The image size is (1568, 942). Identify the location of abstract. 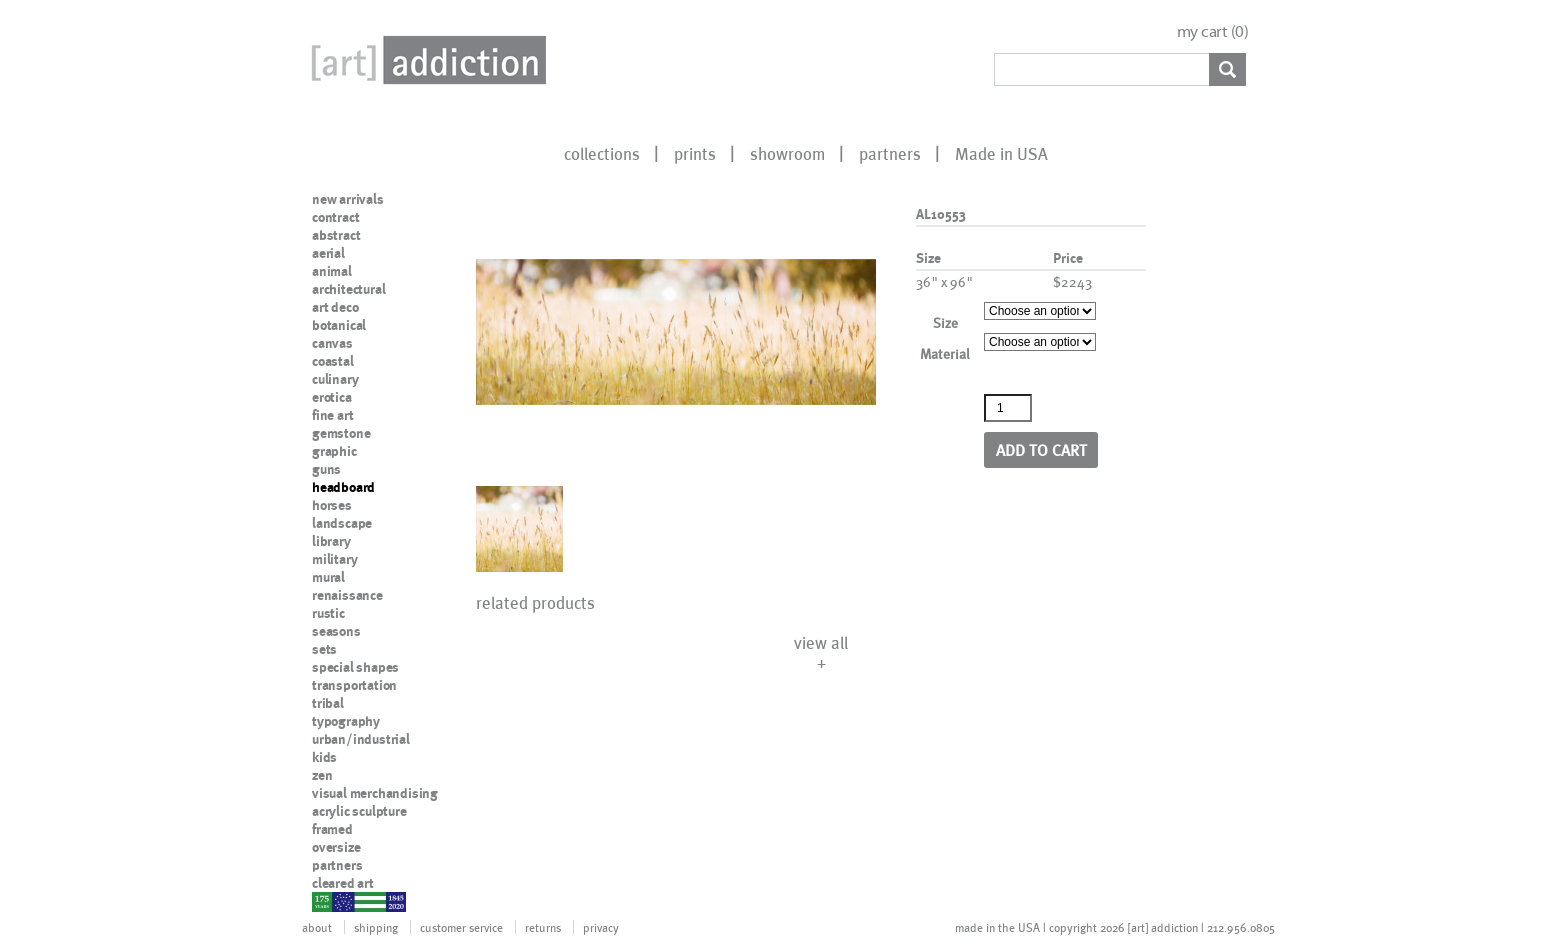
(336, 235).